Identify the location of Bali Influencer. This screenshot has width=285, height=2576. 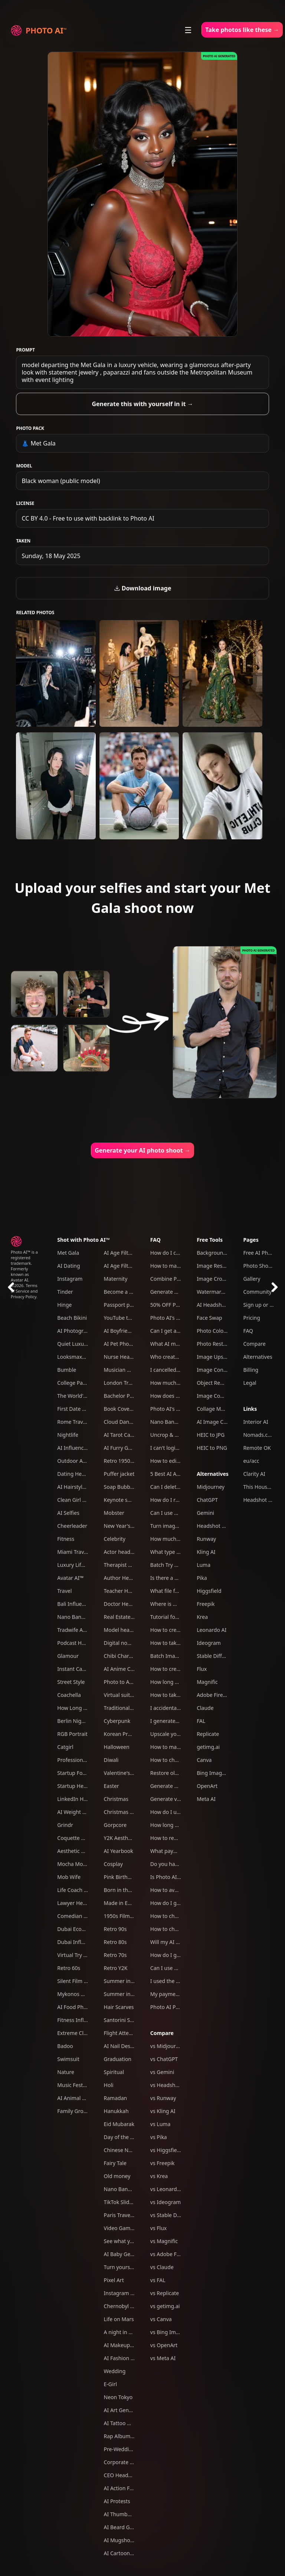
(74, 1603).